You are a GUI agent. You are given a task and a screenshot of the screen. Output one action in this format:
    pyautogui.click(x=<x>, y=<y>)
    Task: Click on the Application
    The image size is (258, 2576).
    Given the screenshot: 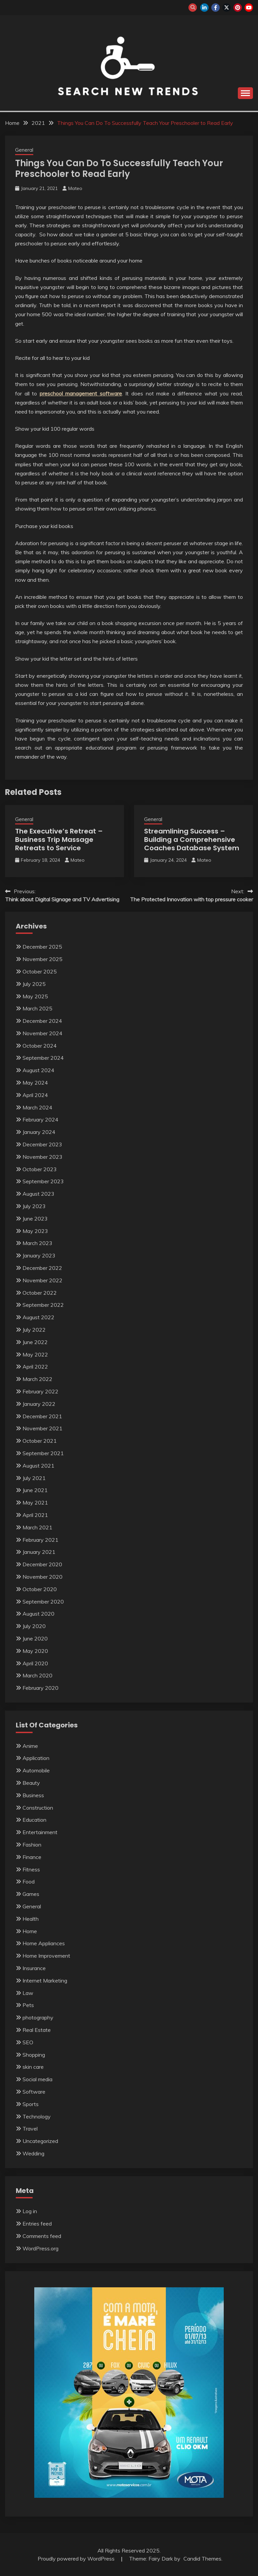 What is the action you would take?
    pyautogui.click(x=36, y=1758)
    